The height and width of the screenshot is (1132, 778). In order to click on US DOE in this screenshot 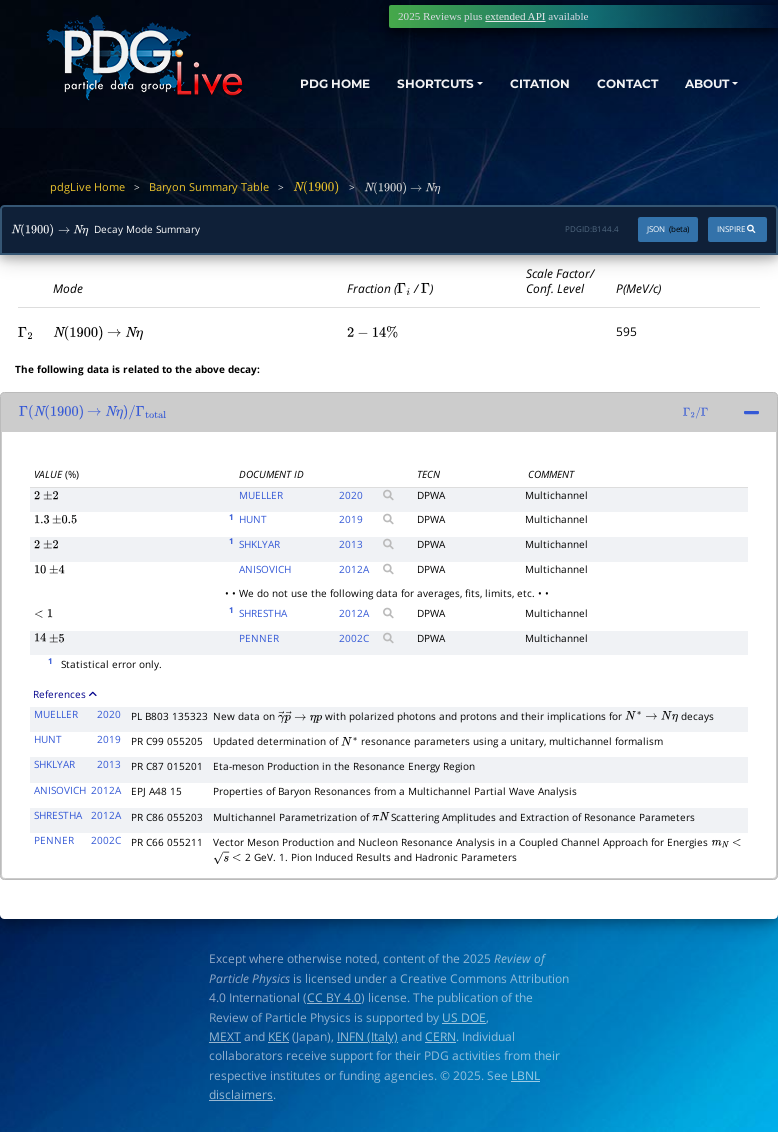, I will do `click(464, 1017)`.